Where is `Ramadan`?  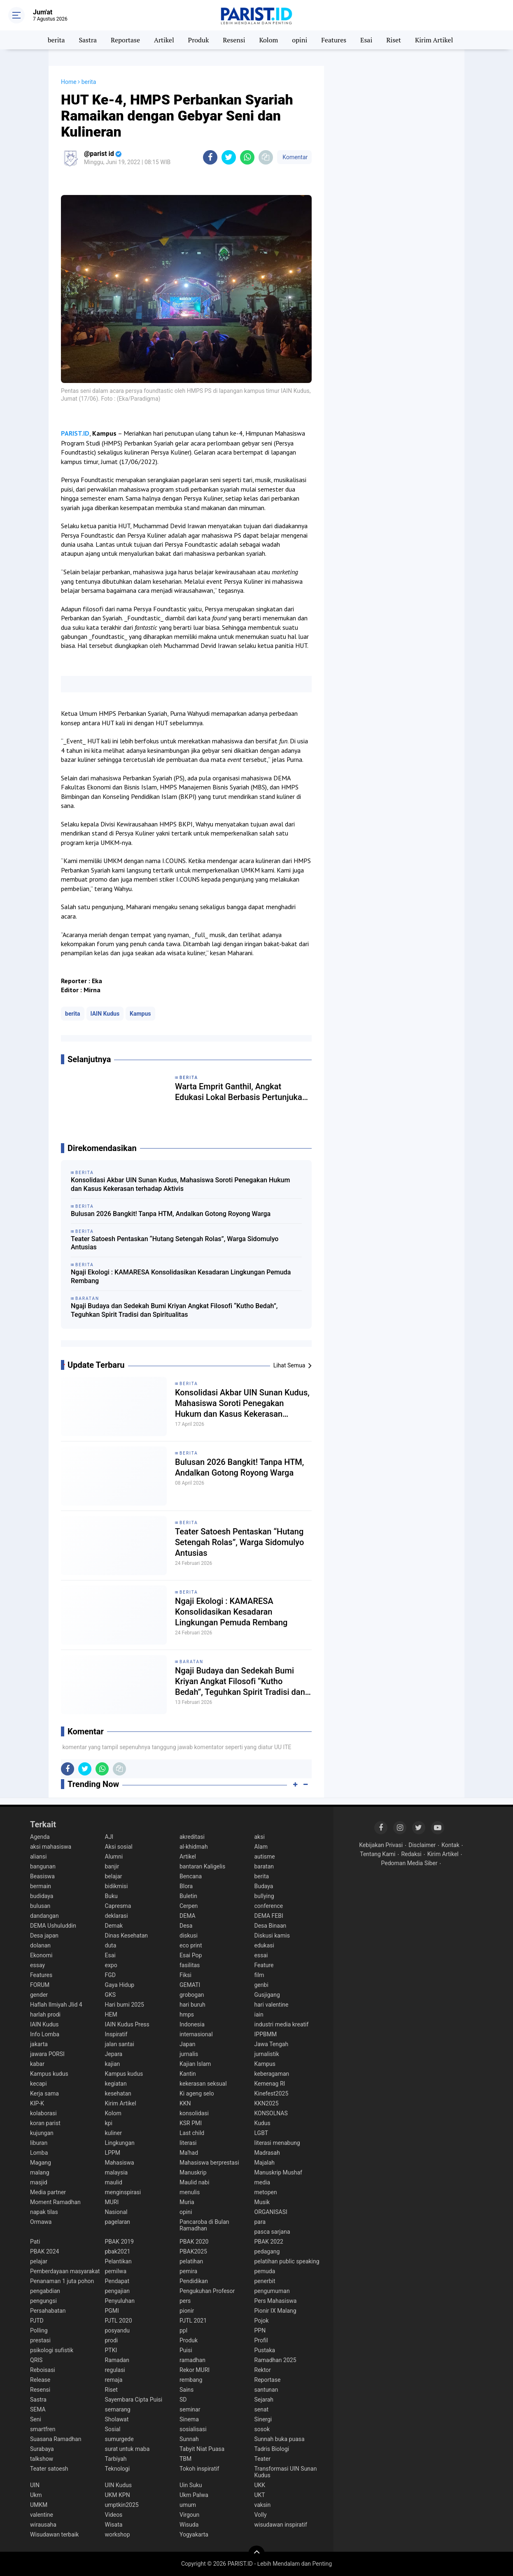
Ramadan is located at coordinates (117, 2360).